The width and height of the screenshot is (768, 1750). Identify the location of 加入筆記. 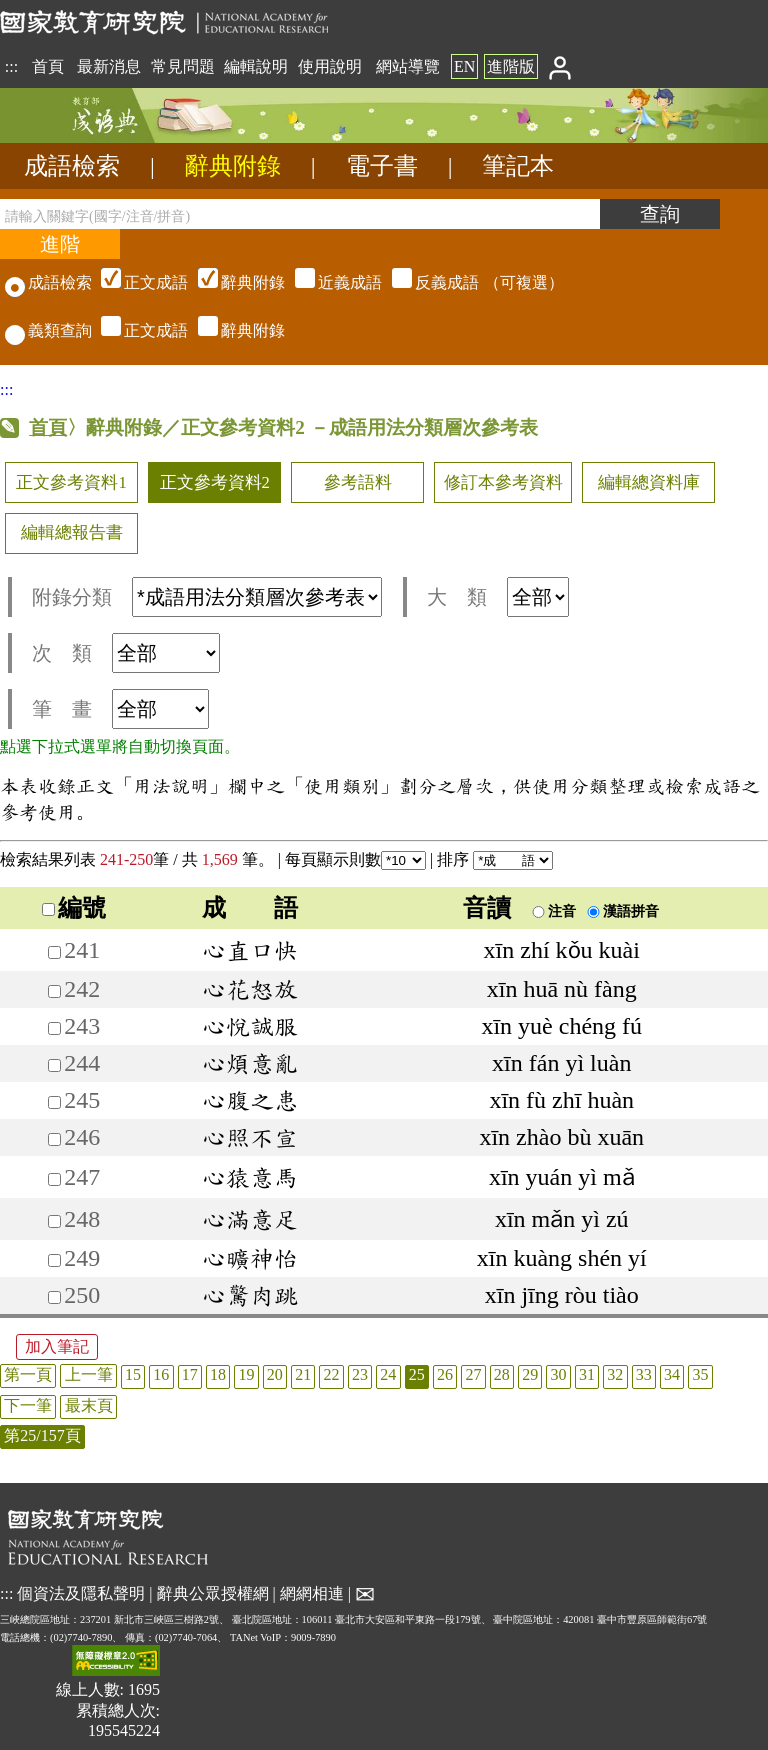
(57, 1346).